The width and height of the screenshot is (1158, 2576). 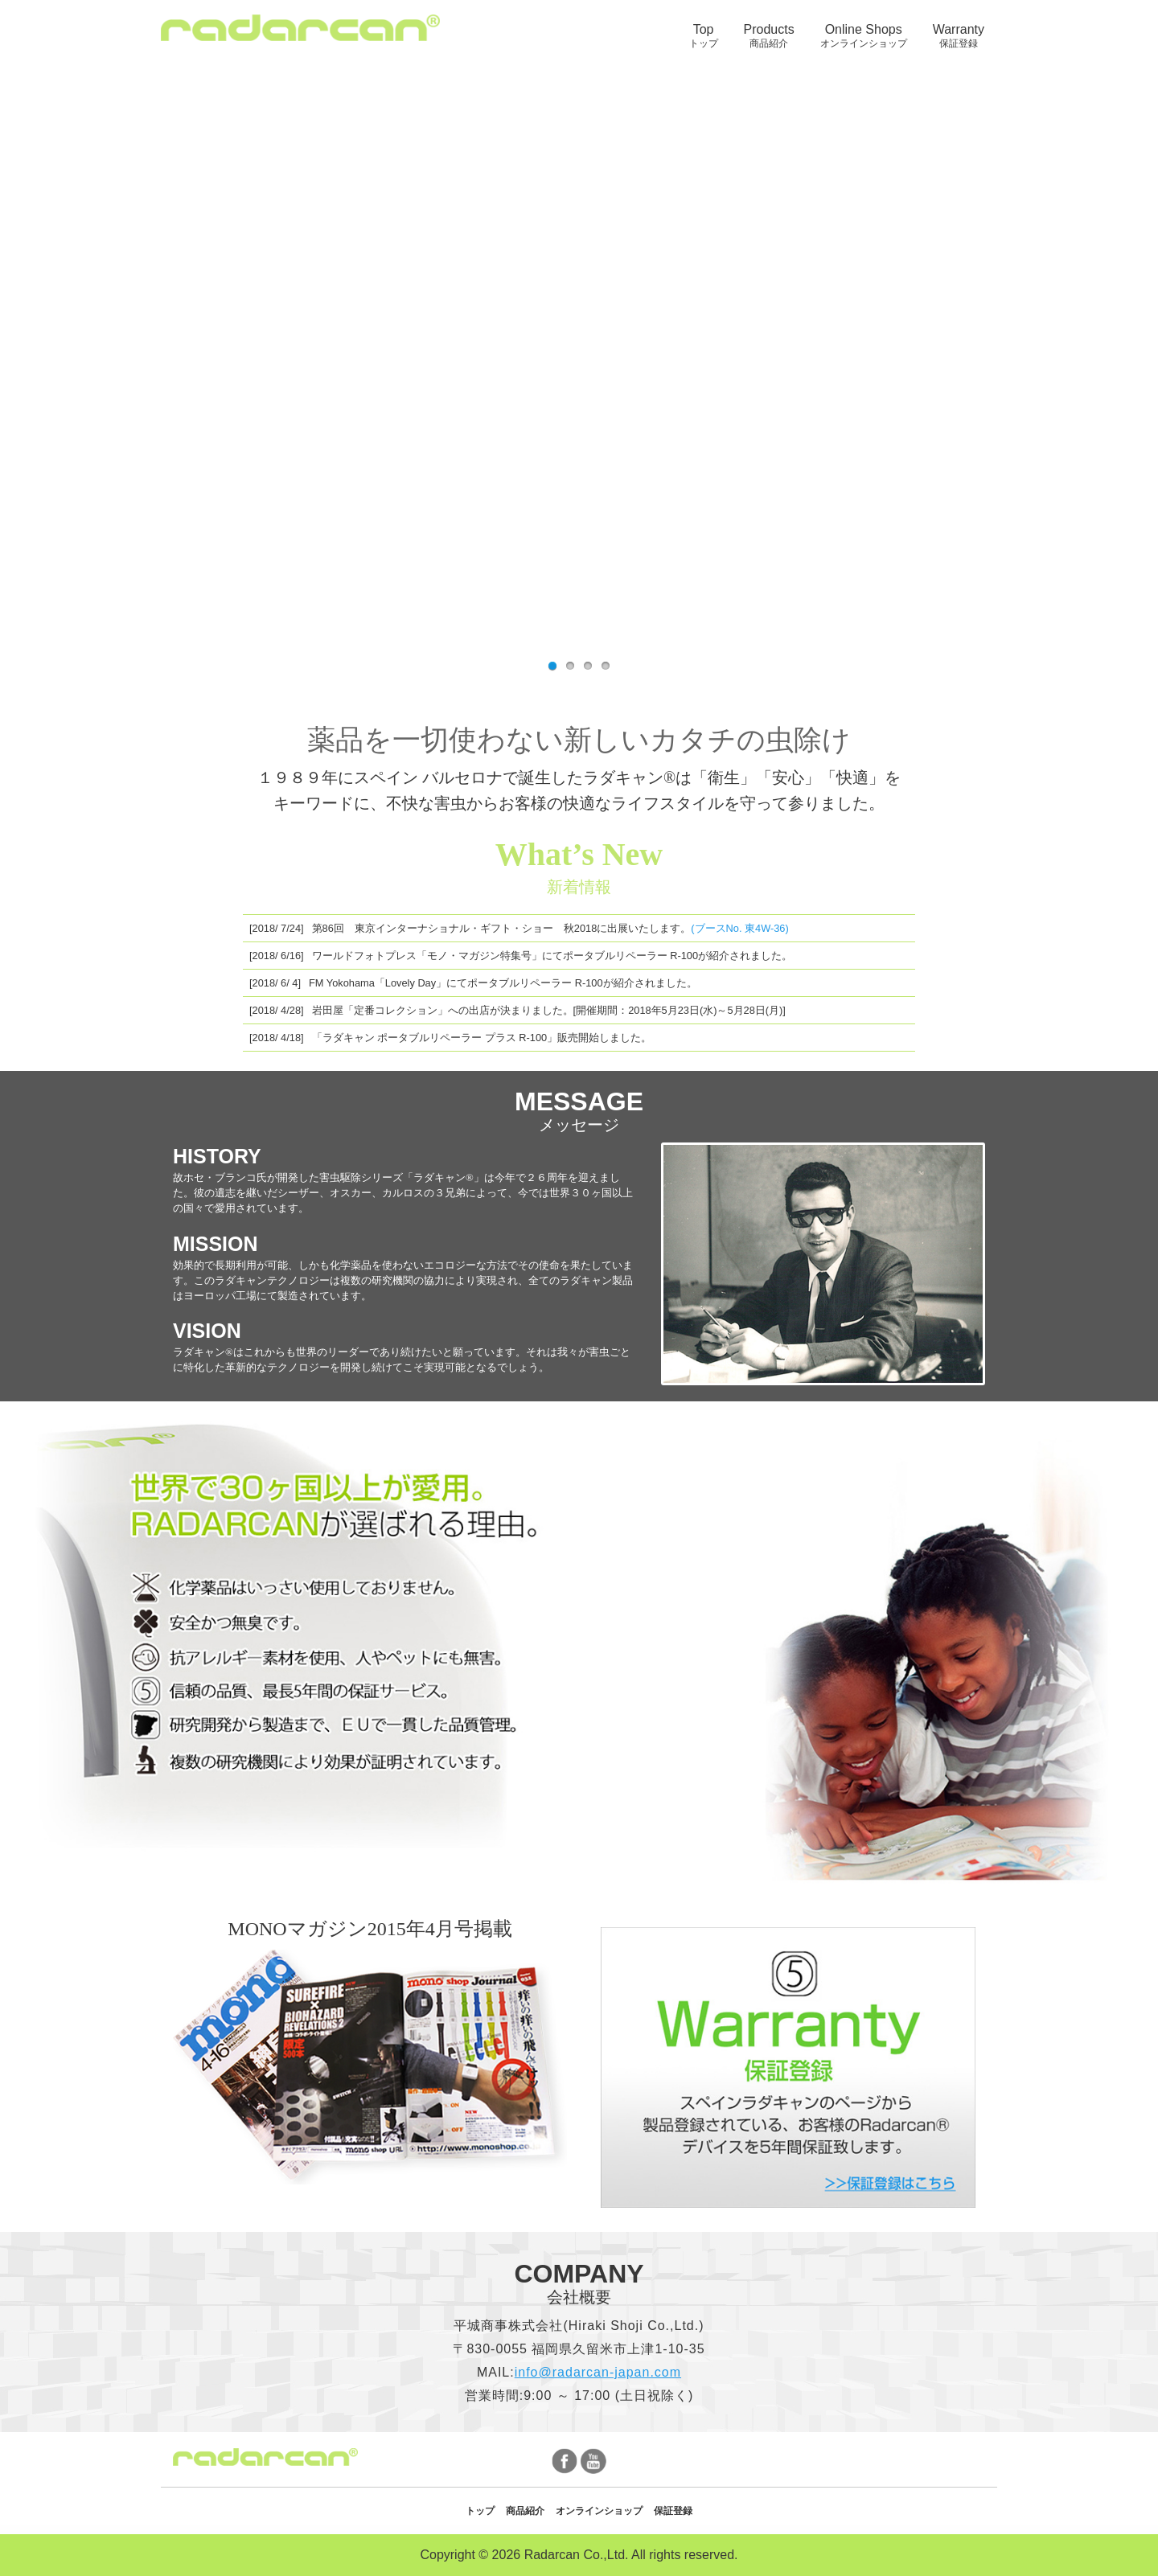 What do you see at coordinates (739, 928) in the screenshot?
I see `(ブースNo. 東4W-36)` at bounding box center [739, 928].